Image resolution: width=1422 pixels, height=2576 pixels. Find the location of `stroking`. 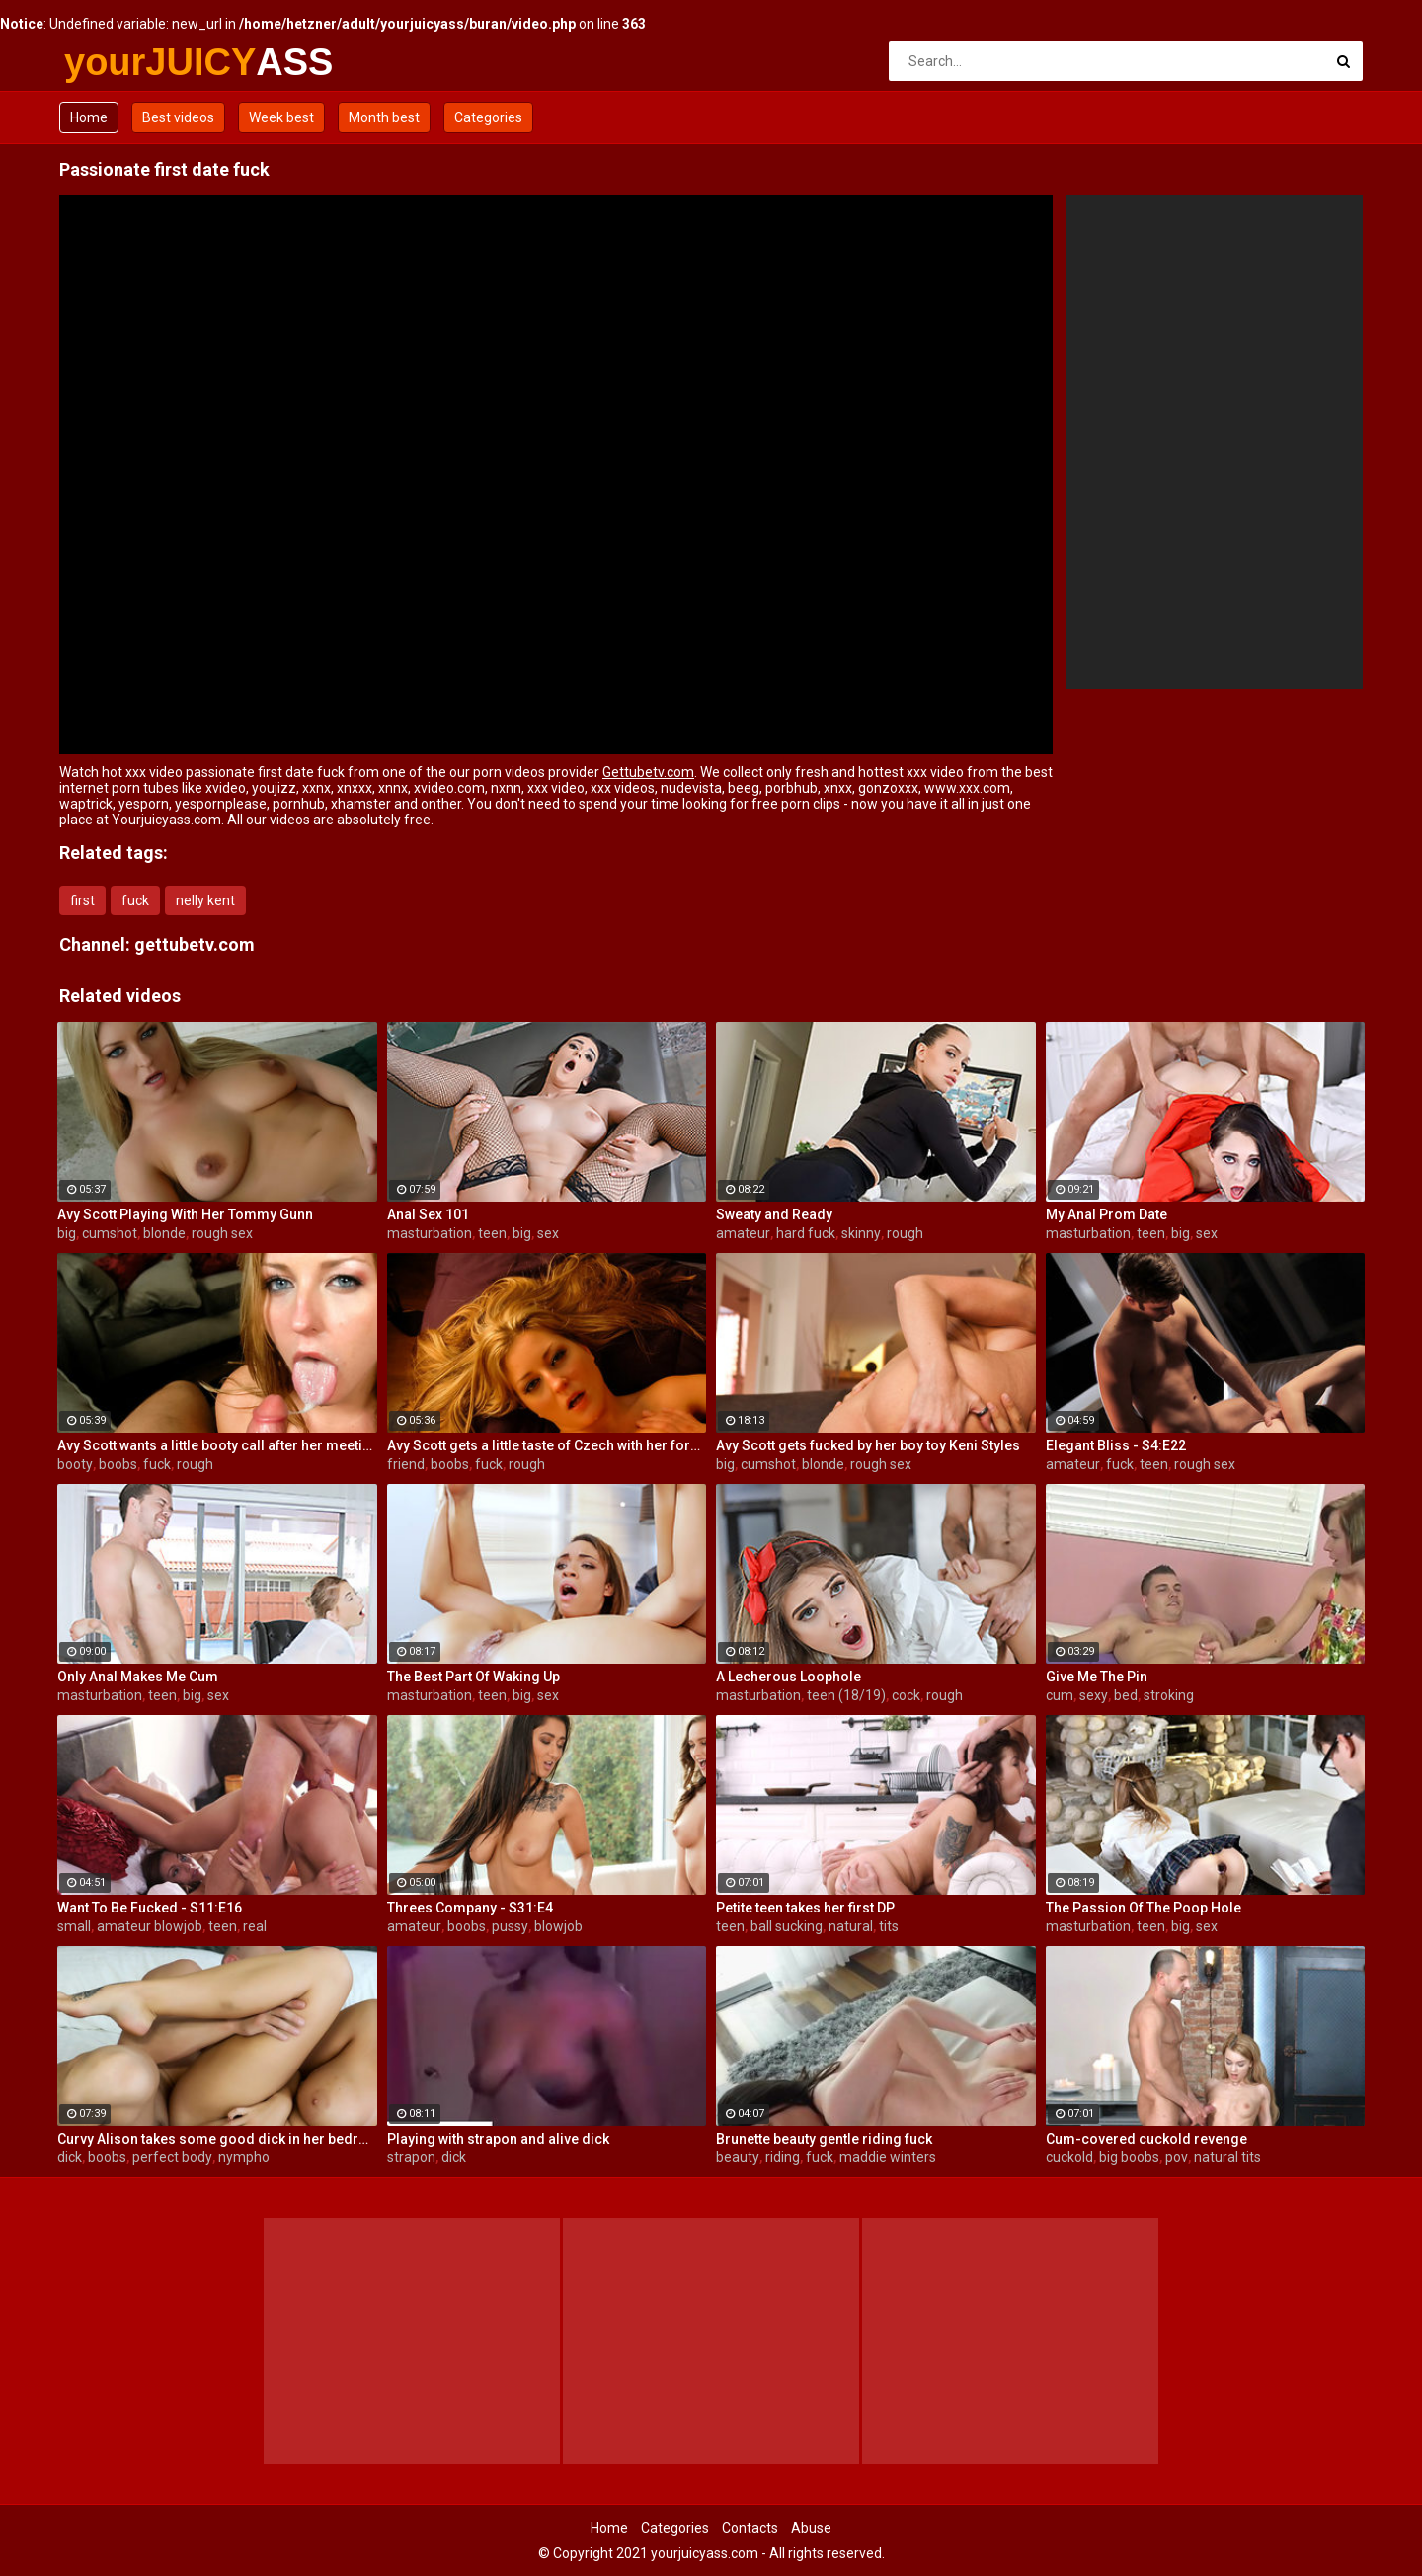

stroking is located at coordinates (1169, 1695).